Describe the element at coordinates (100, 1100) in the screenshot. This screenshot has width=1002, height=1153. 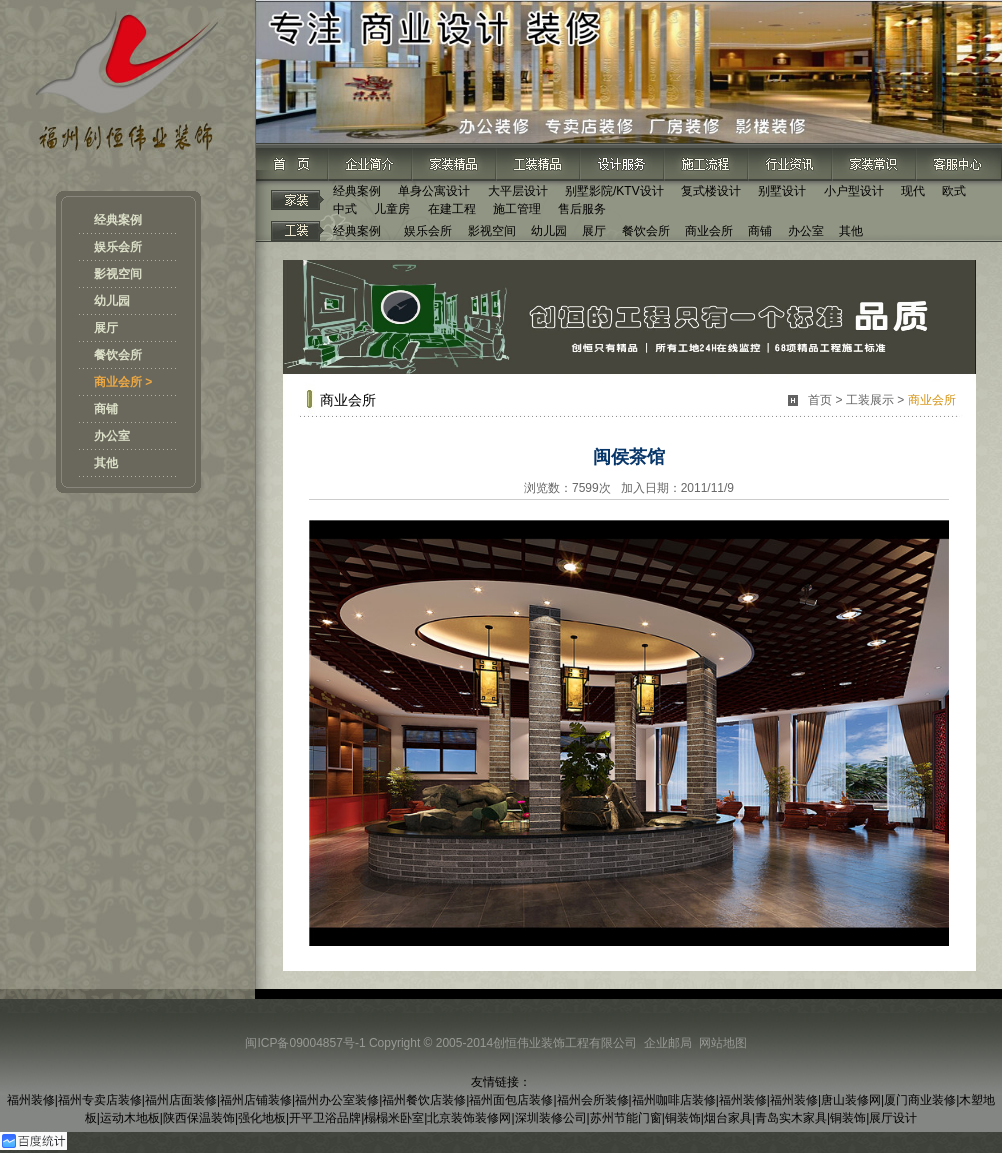
I see `福州专卖店装修` at that location.